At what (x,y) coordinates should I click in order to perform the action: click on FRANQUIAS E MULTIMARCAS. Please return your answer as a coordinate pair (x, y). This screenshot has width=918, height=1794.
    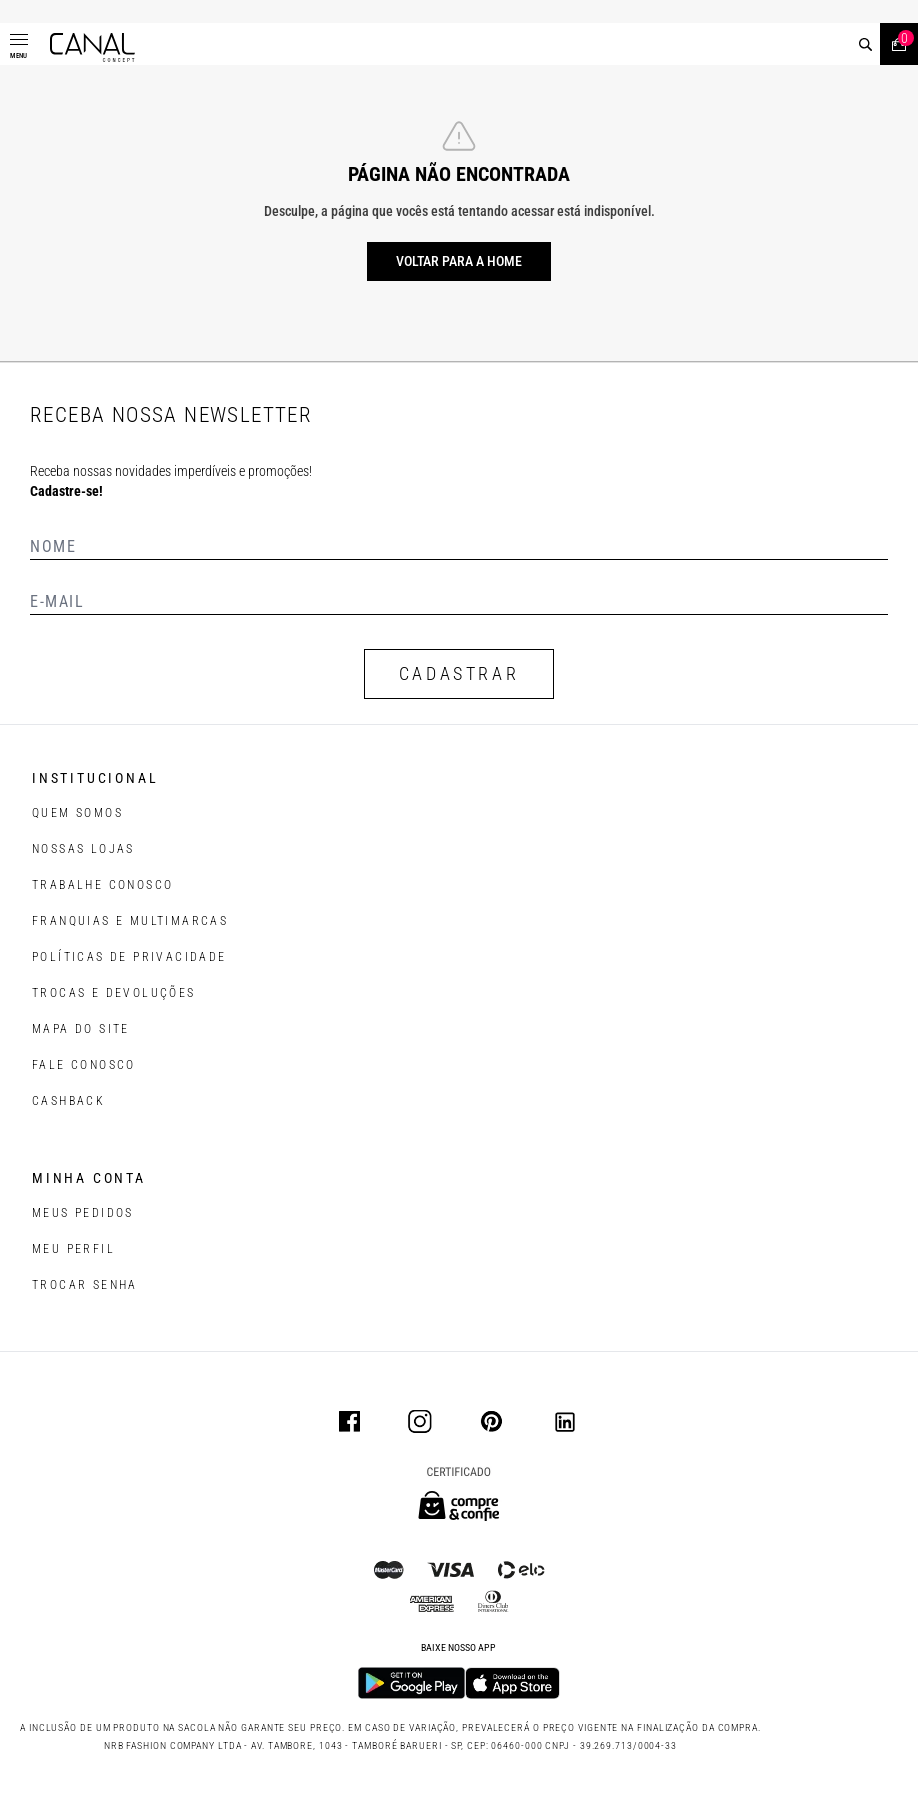
    Looking at the image, I should click on (130, 921).